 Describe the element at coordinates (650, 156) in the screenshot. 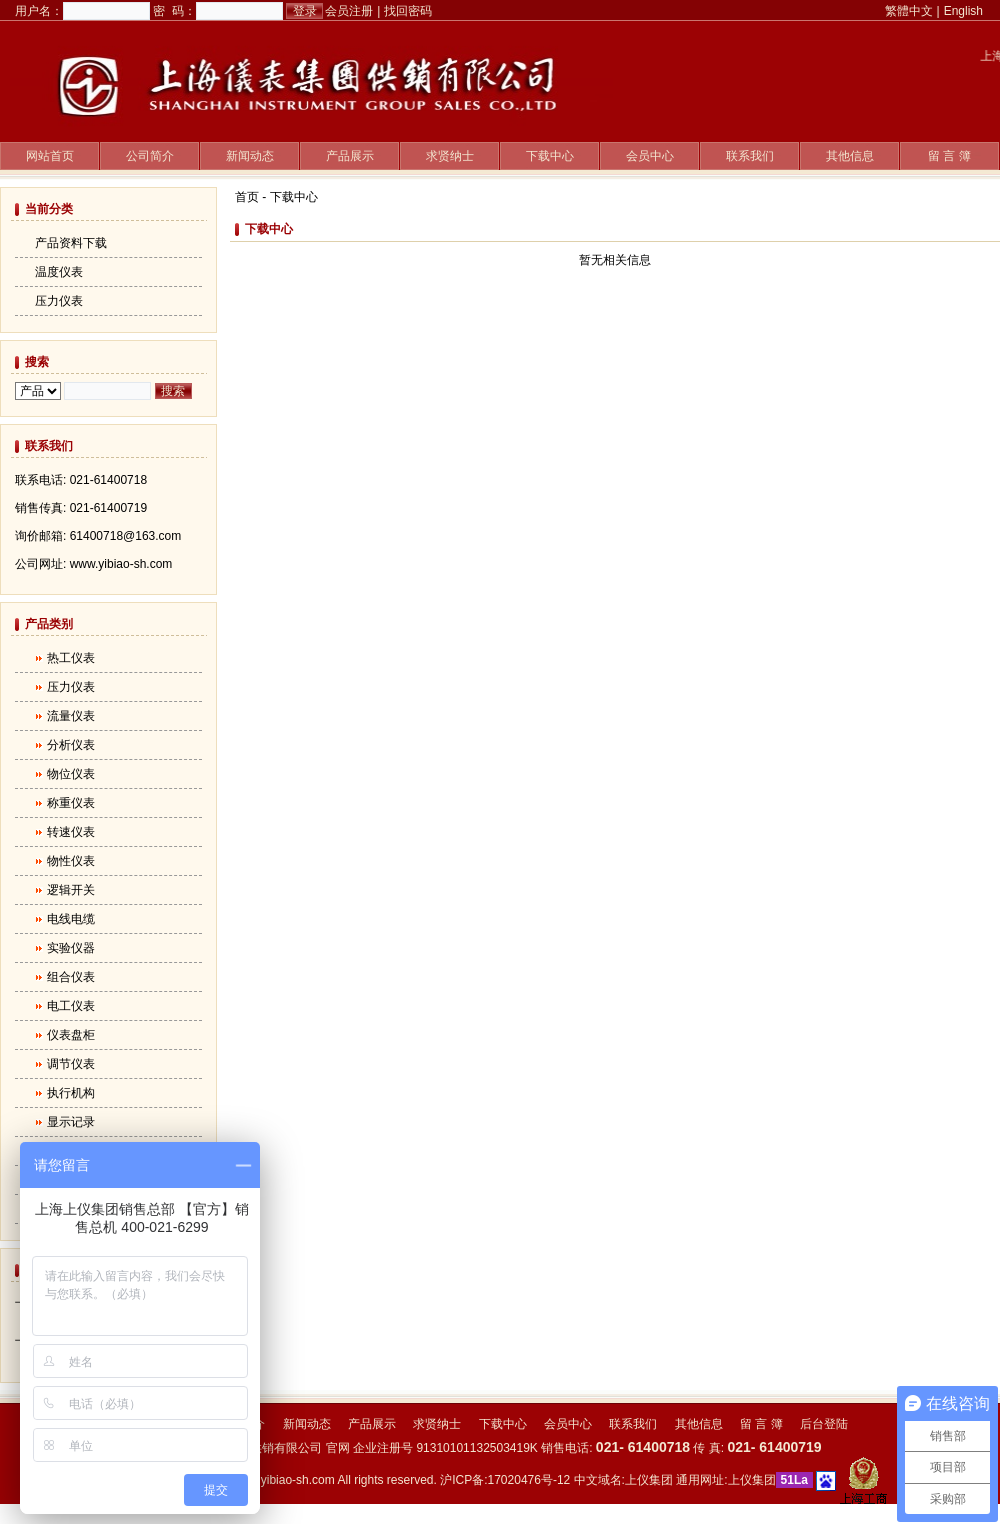

I see `会员中心` at that location.